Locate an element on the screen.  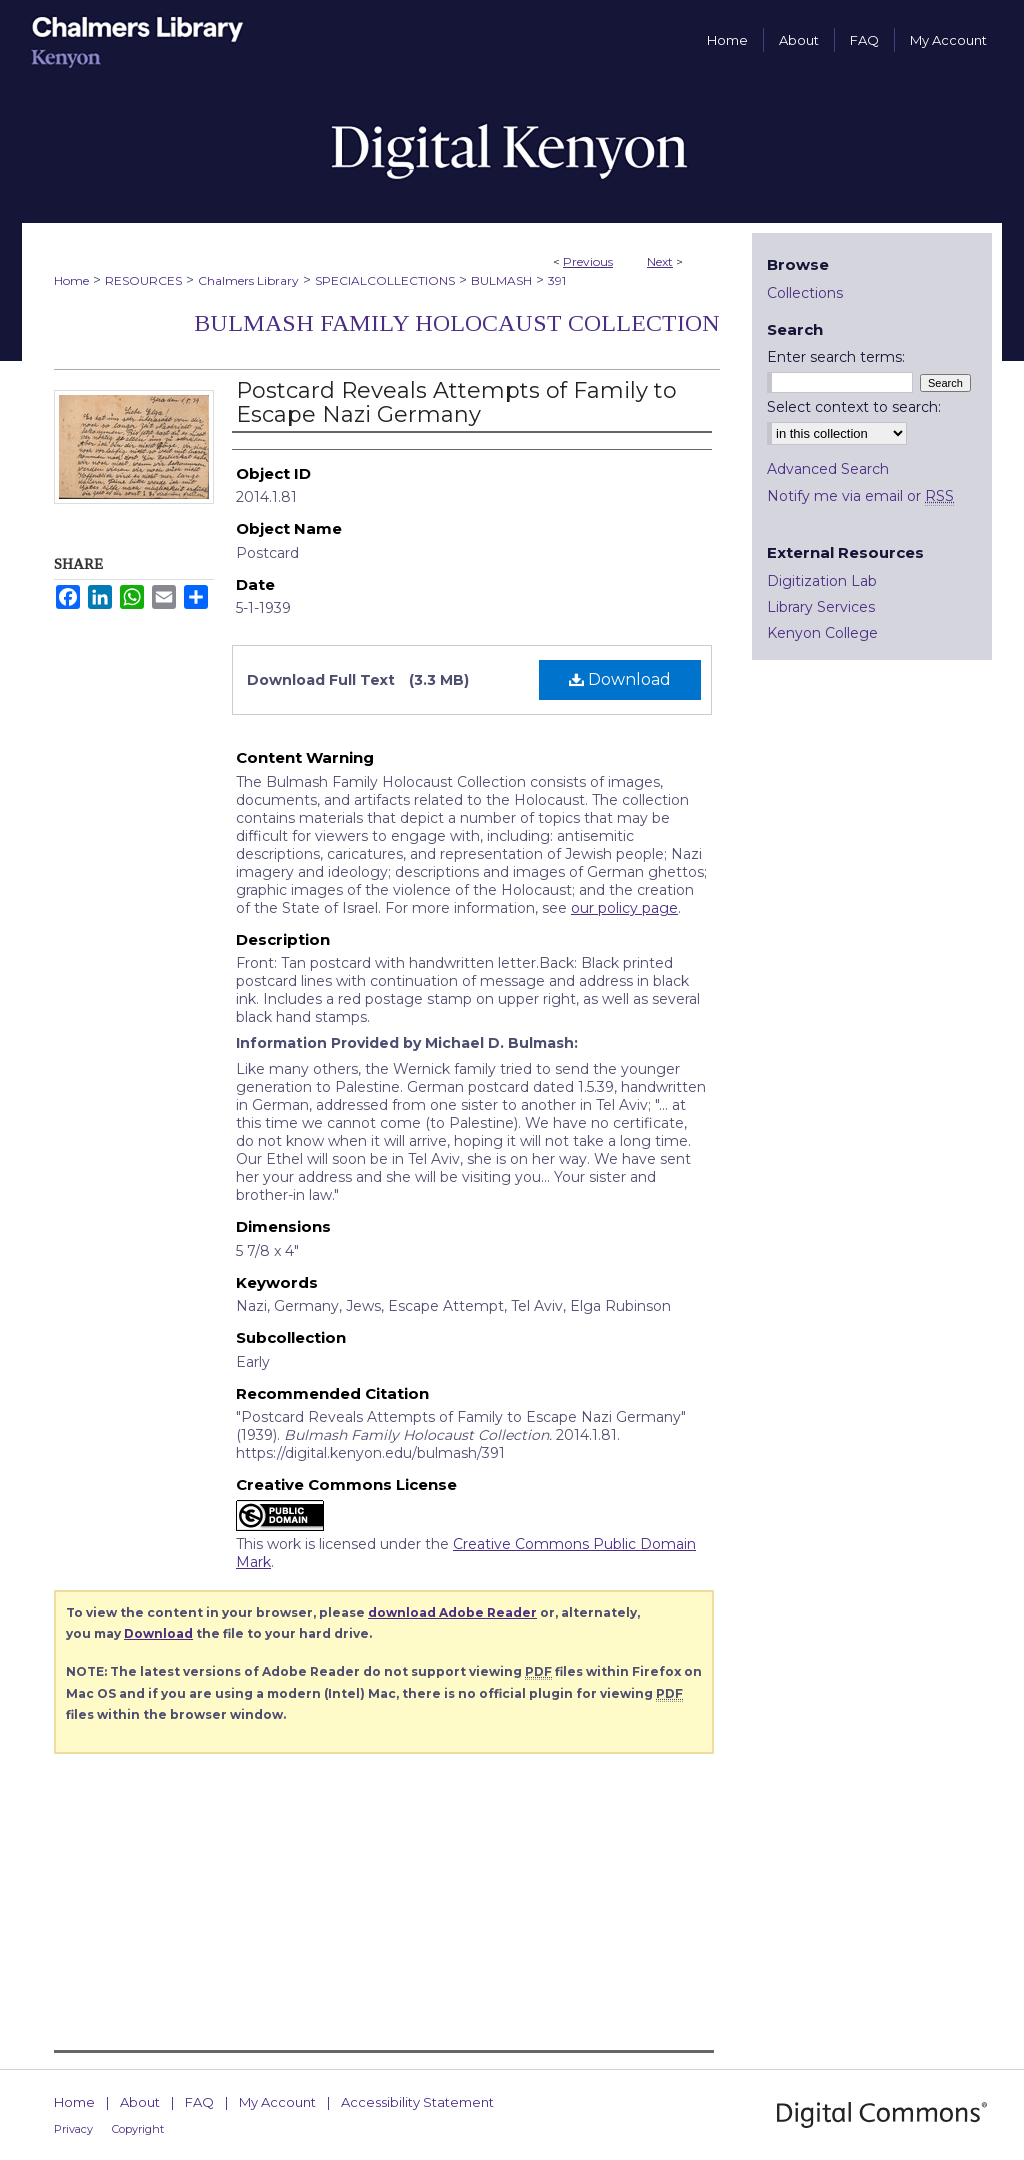
Bulmash Family Holocaust Collection is located at coordinates (457, 323).